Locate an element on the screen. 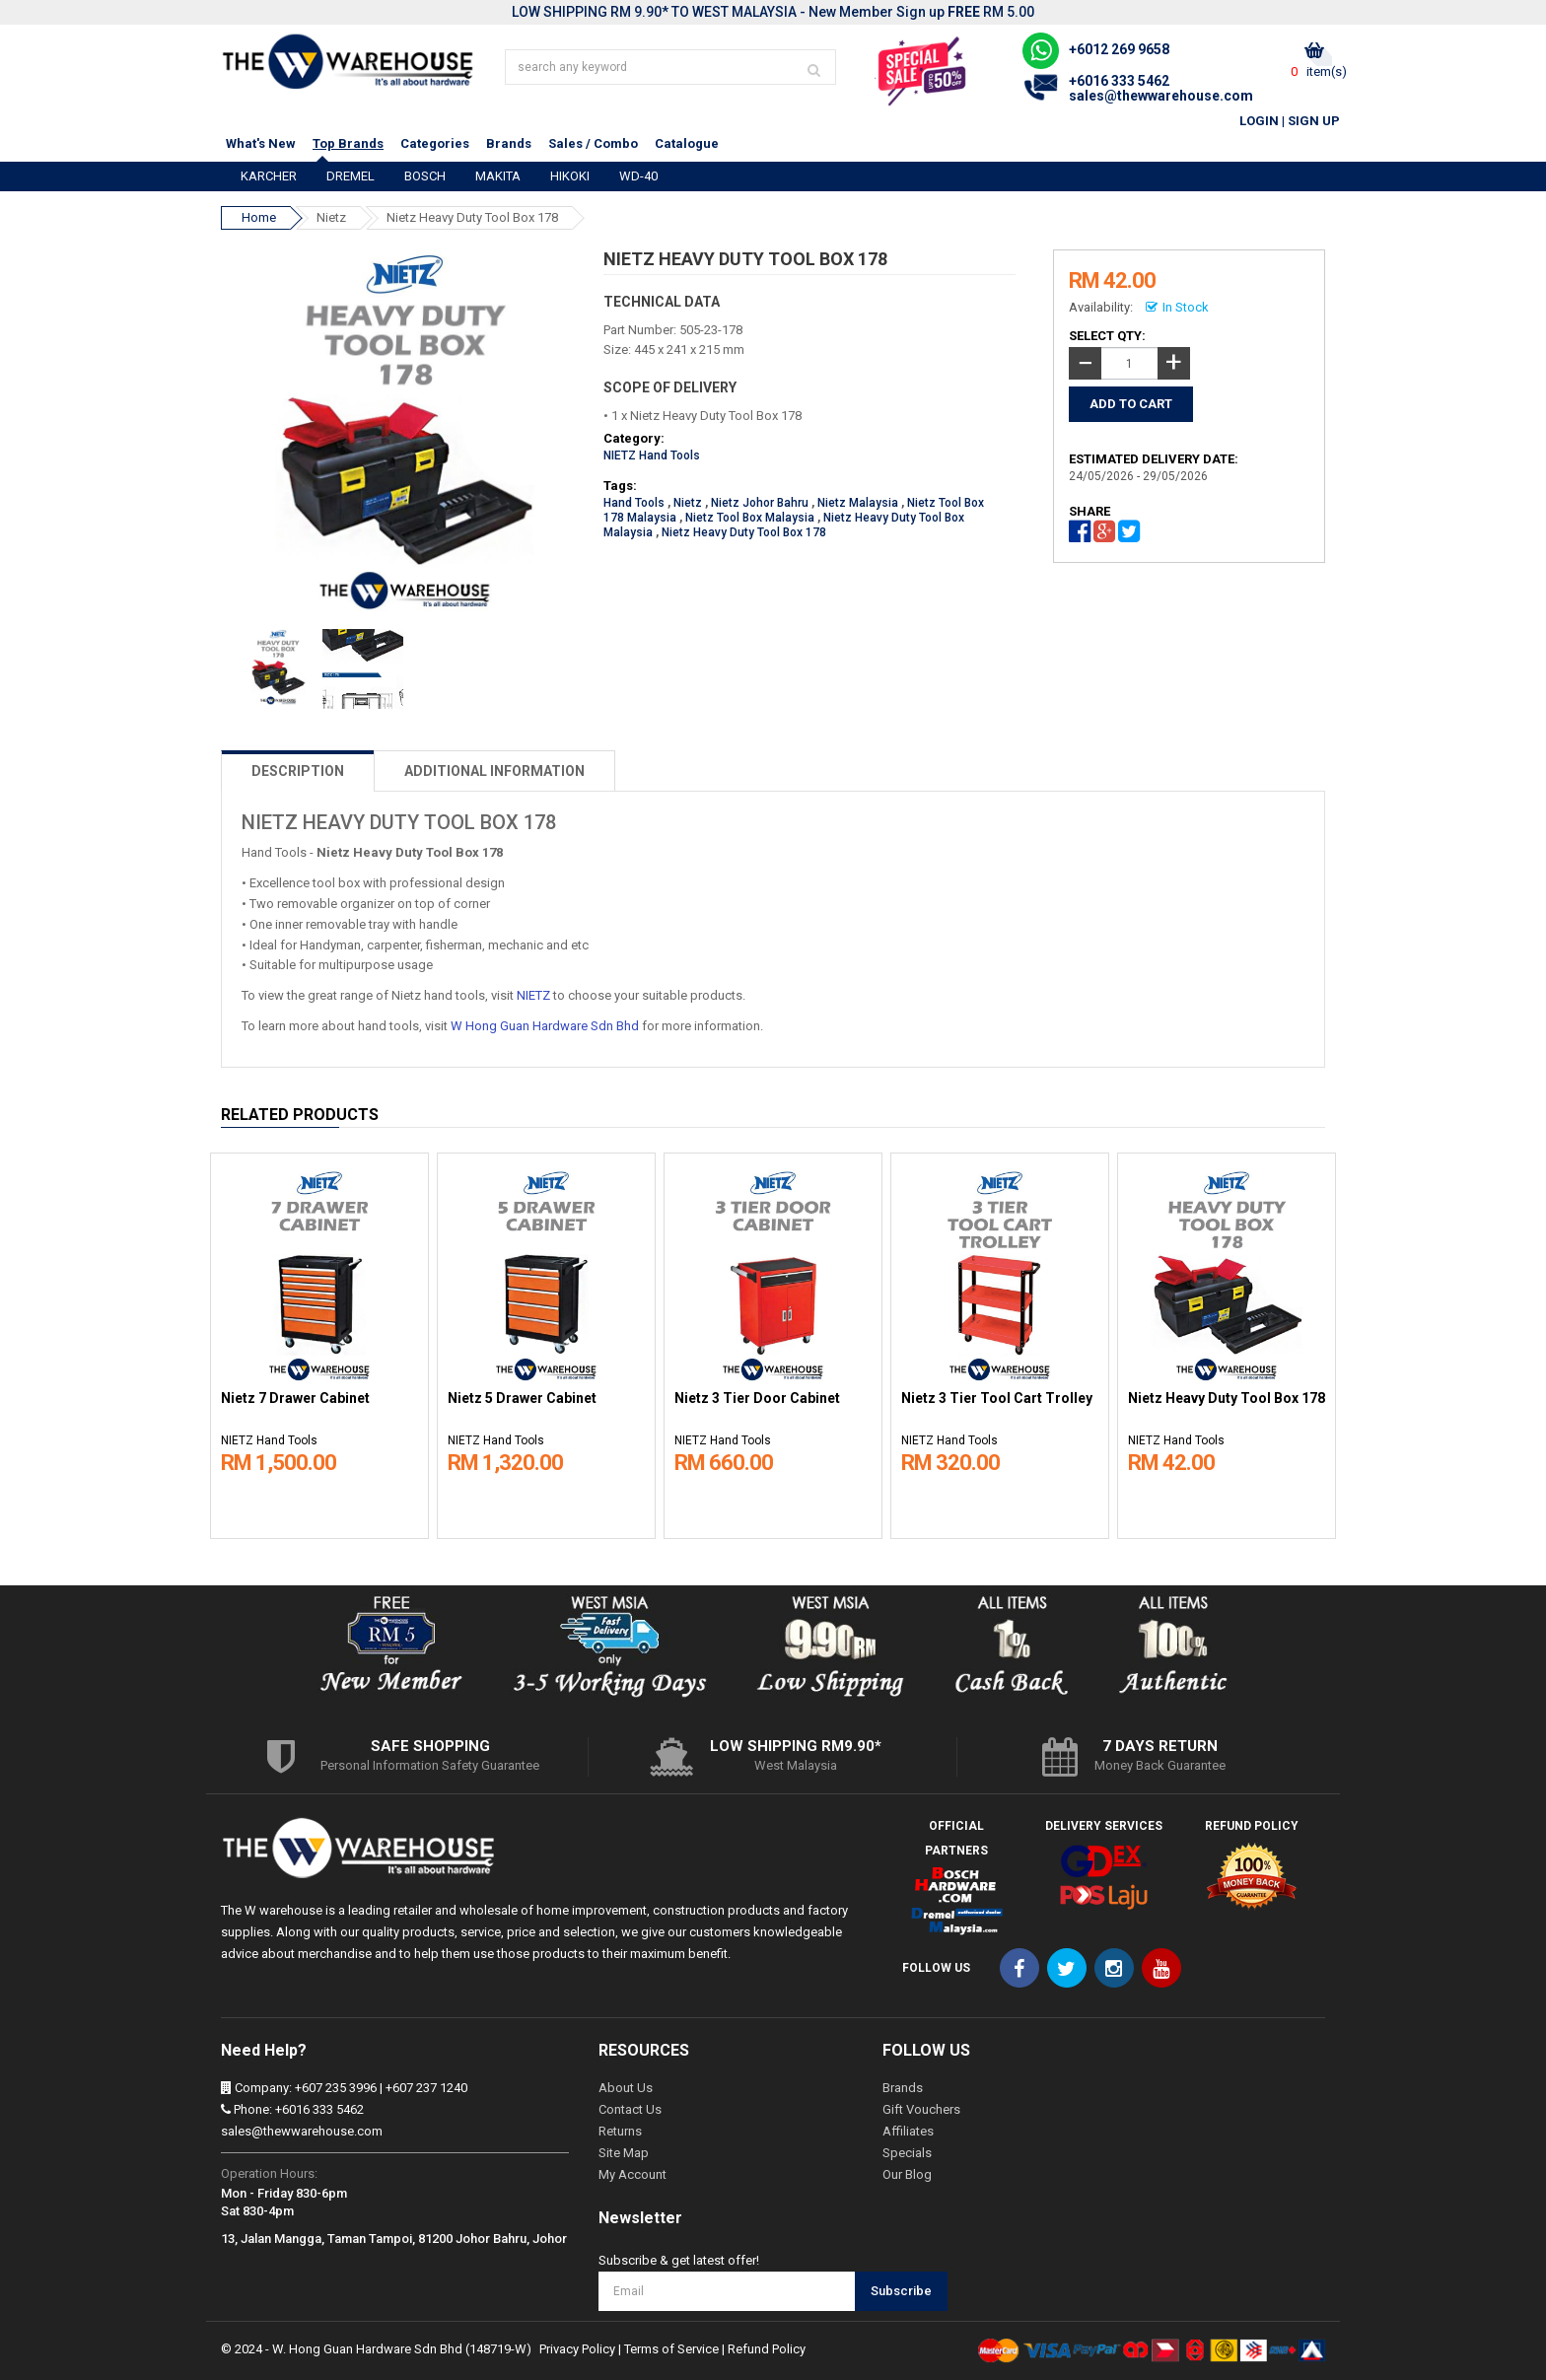 This screenshot has height=2380, width=1546. Nietz 5 Drawer Cabinet is located at coordinates (522, 1398).